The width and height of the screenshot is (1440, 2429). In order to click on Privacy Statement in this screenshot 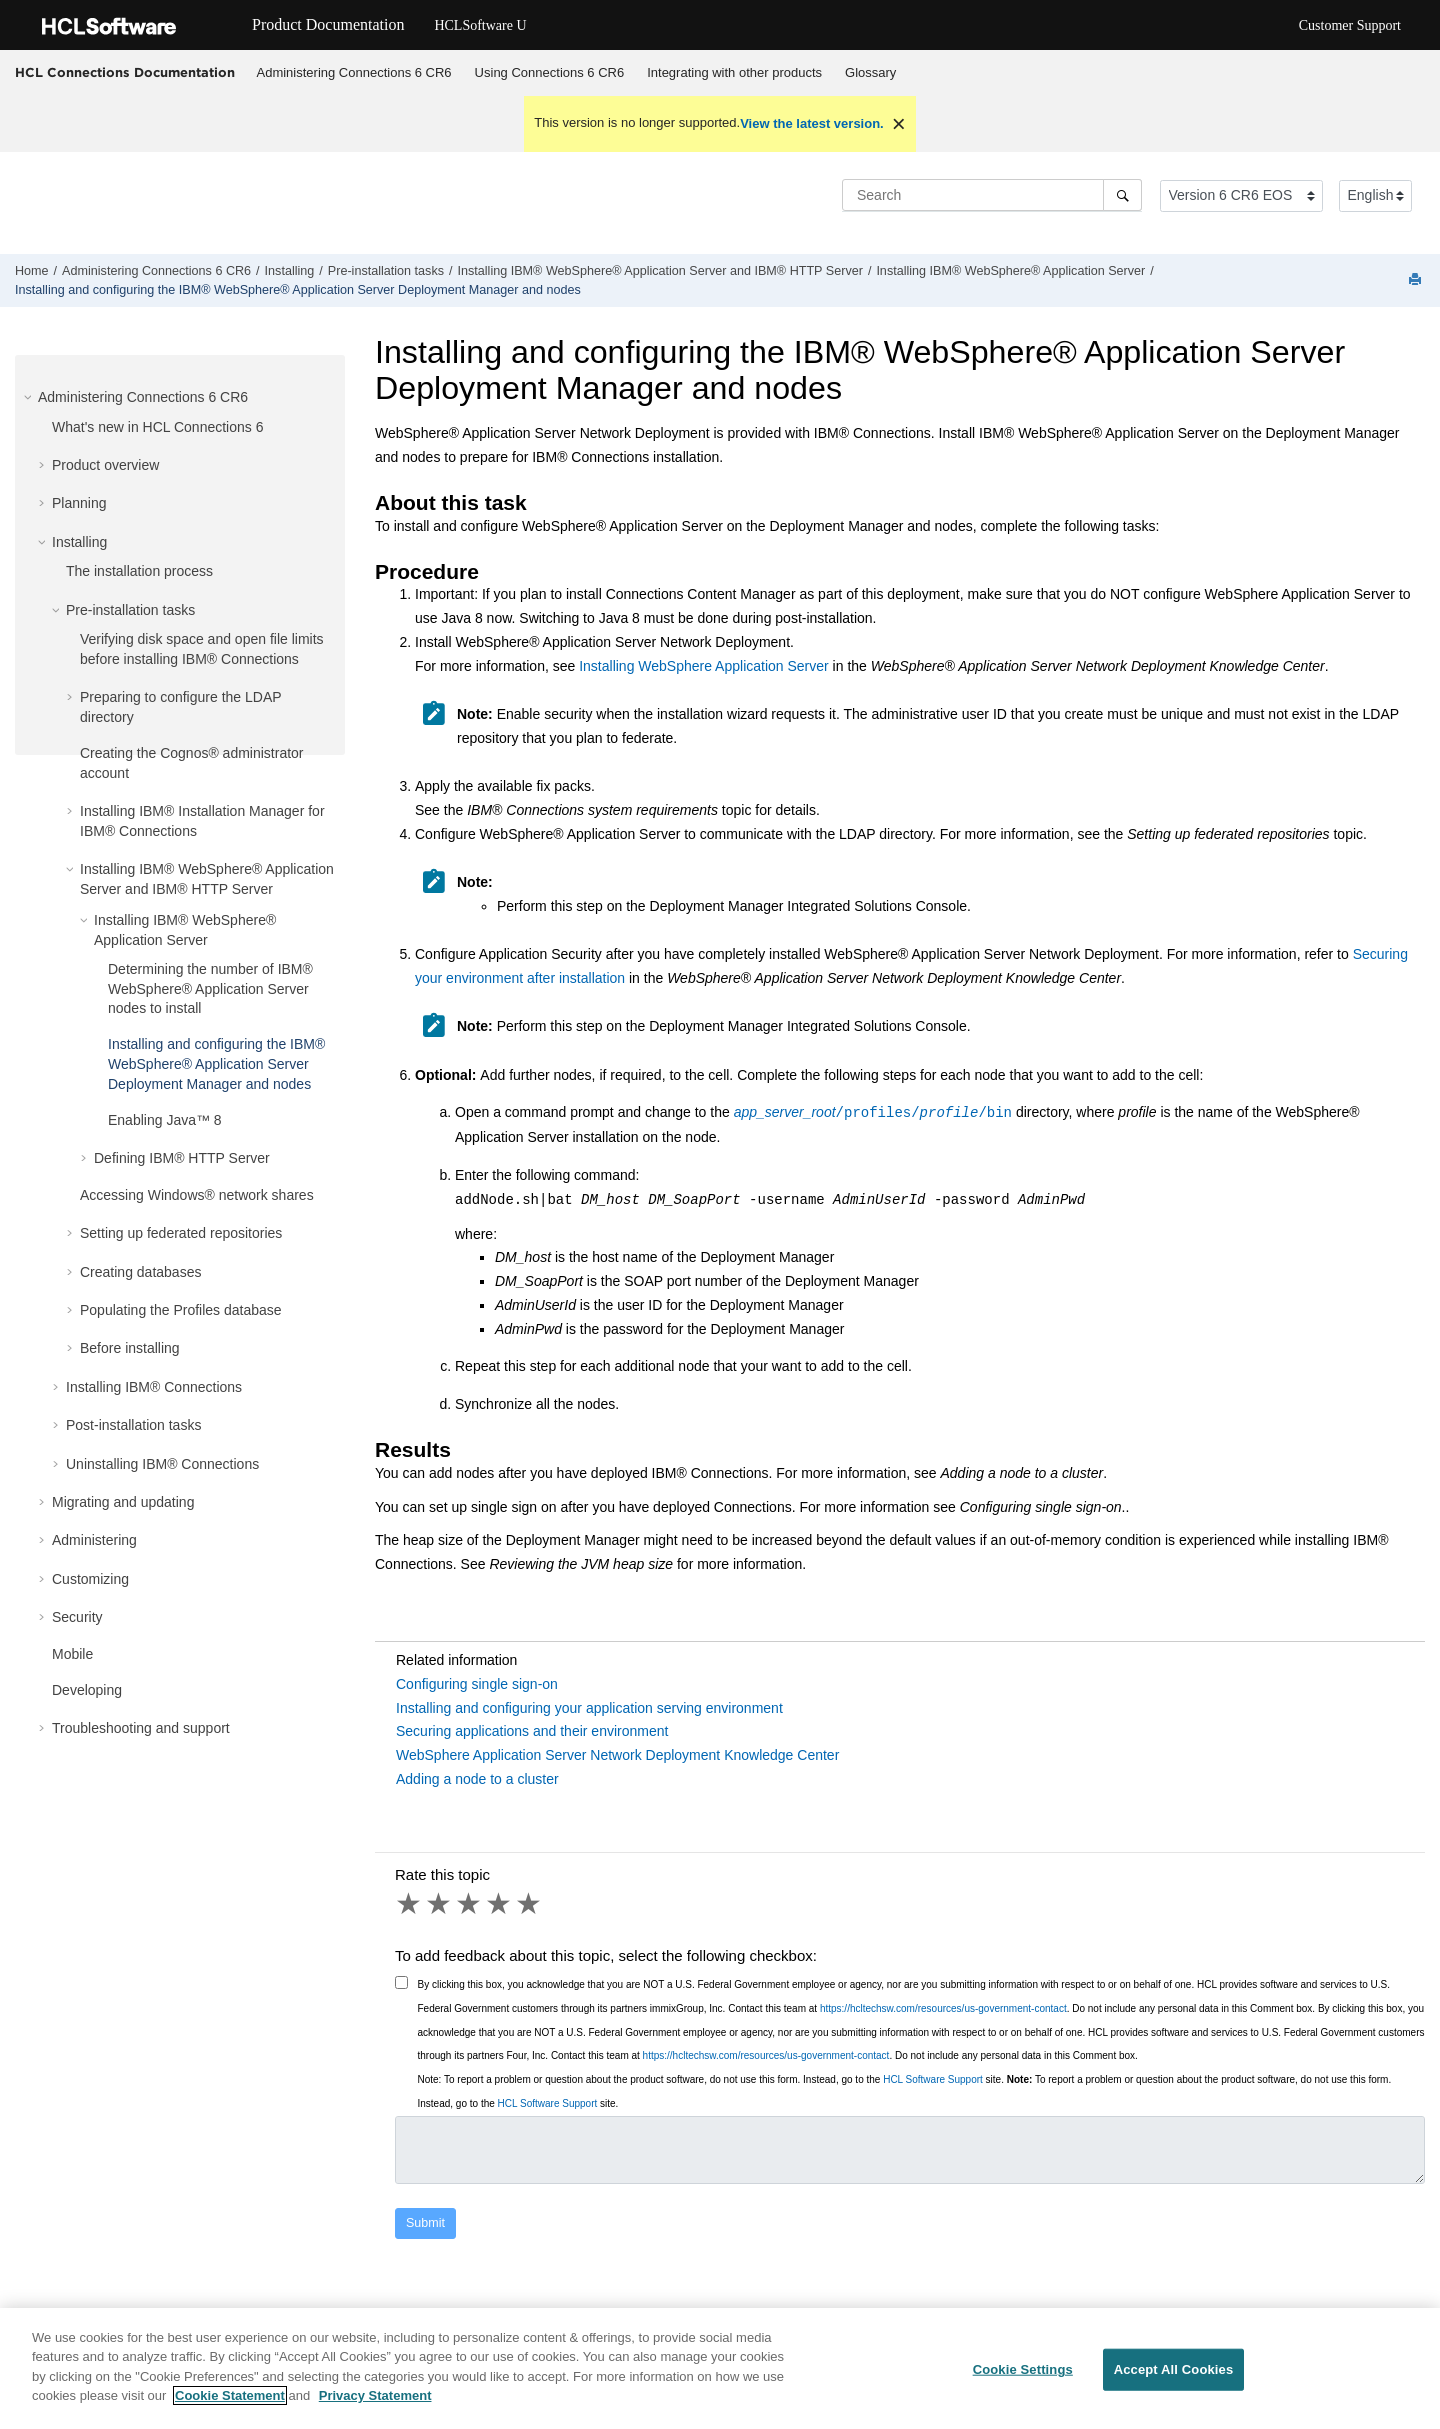, I will do `click(375, 2395)`.